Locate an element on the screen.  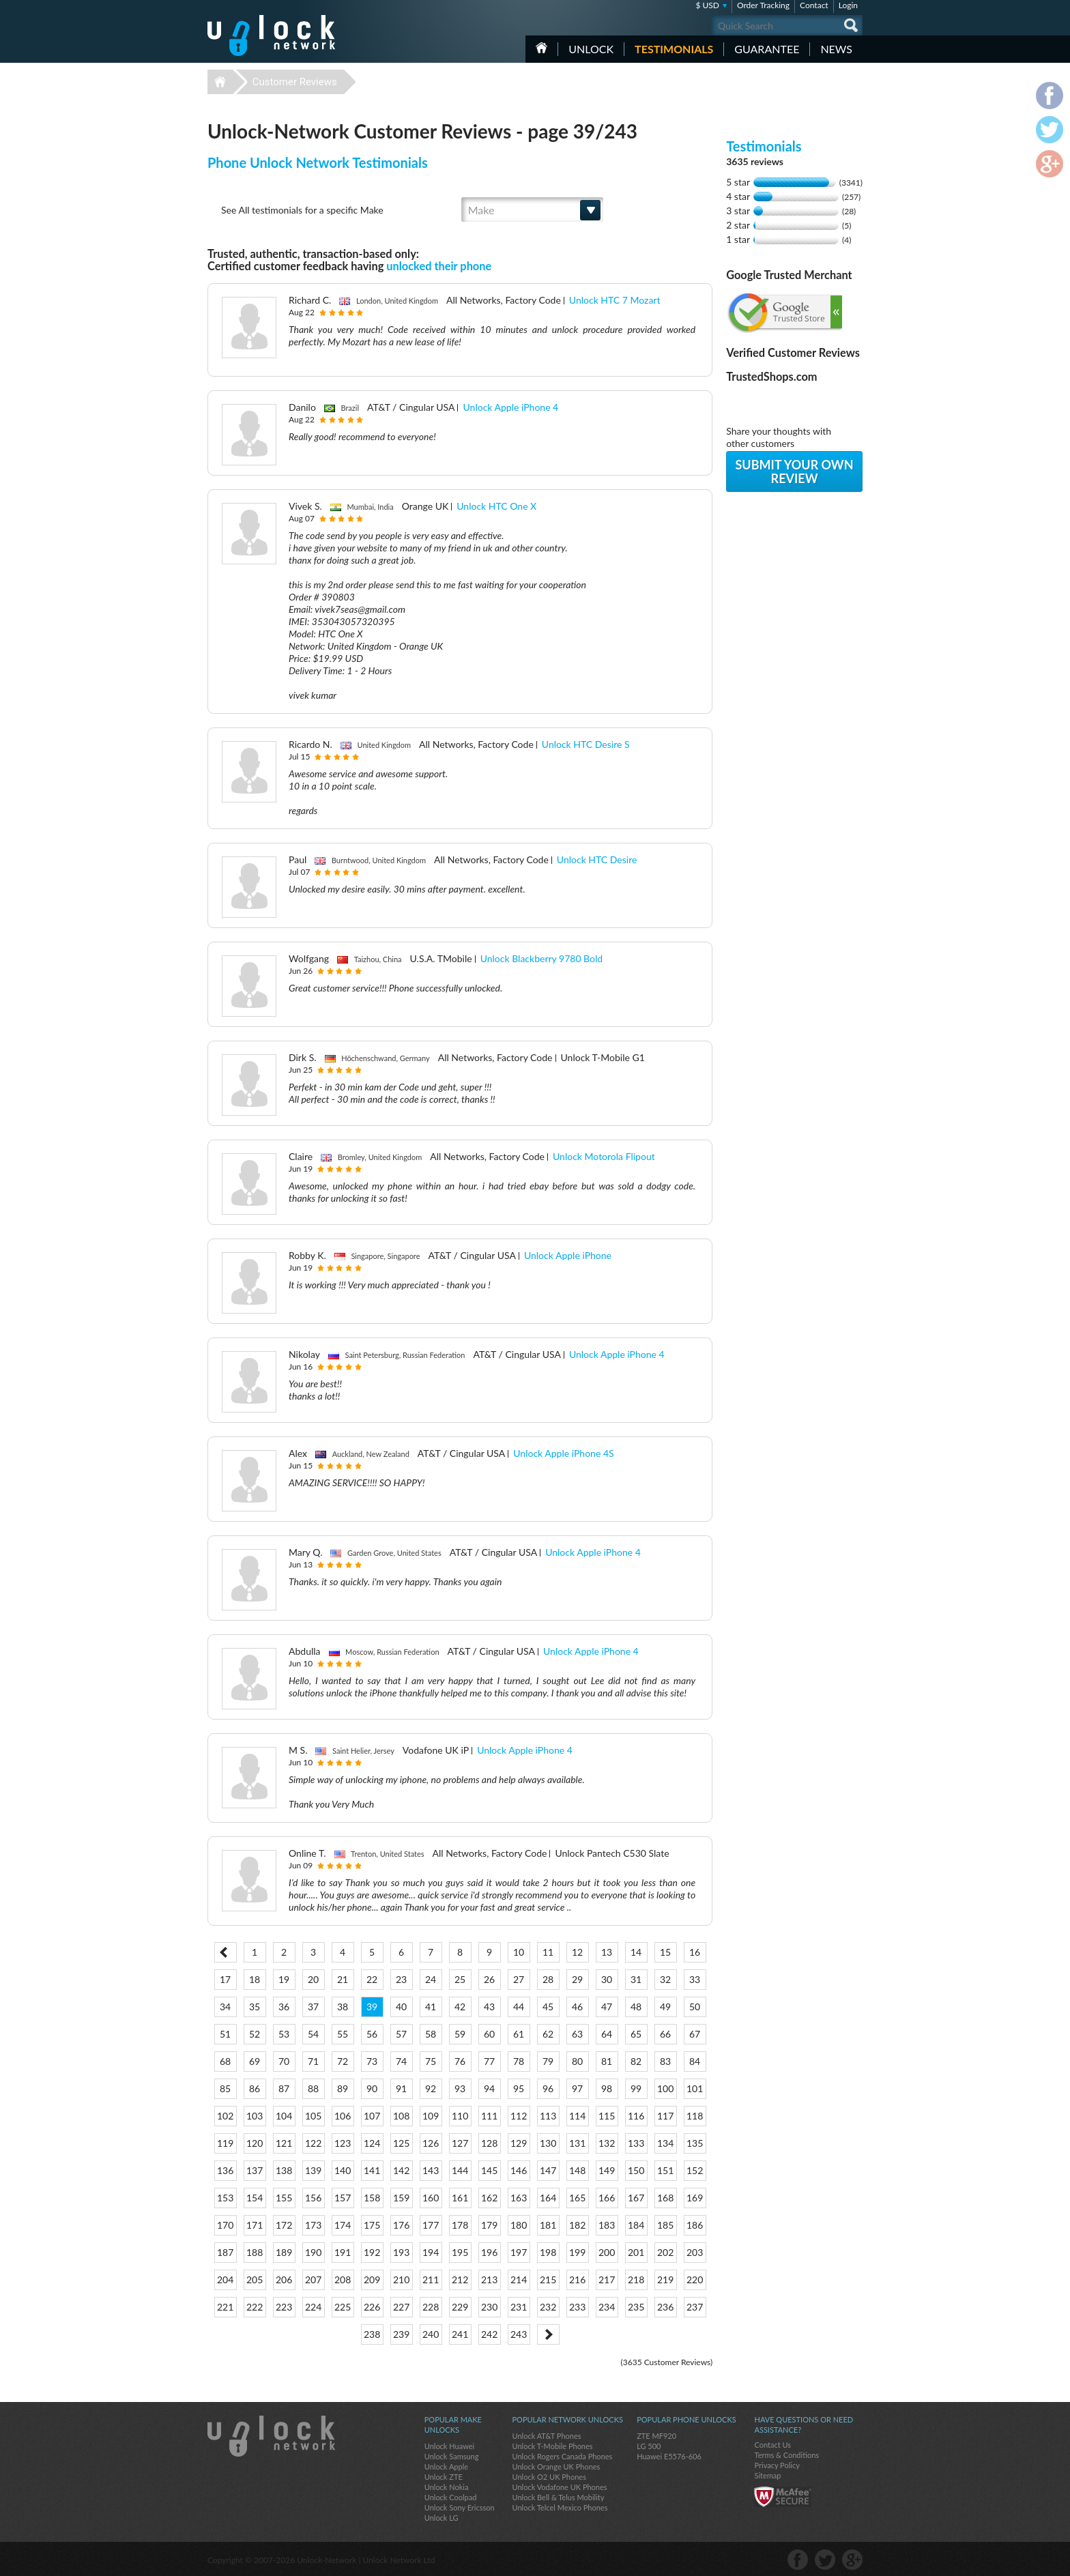
214 is located at coordinates (518, 2279).